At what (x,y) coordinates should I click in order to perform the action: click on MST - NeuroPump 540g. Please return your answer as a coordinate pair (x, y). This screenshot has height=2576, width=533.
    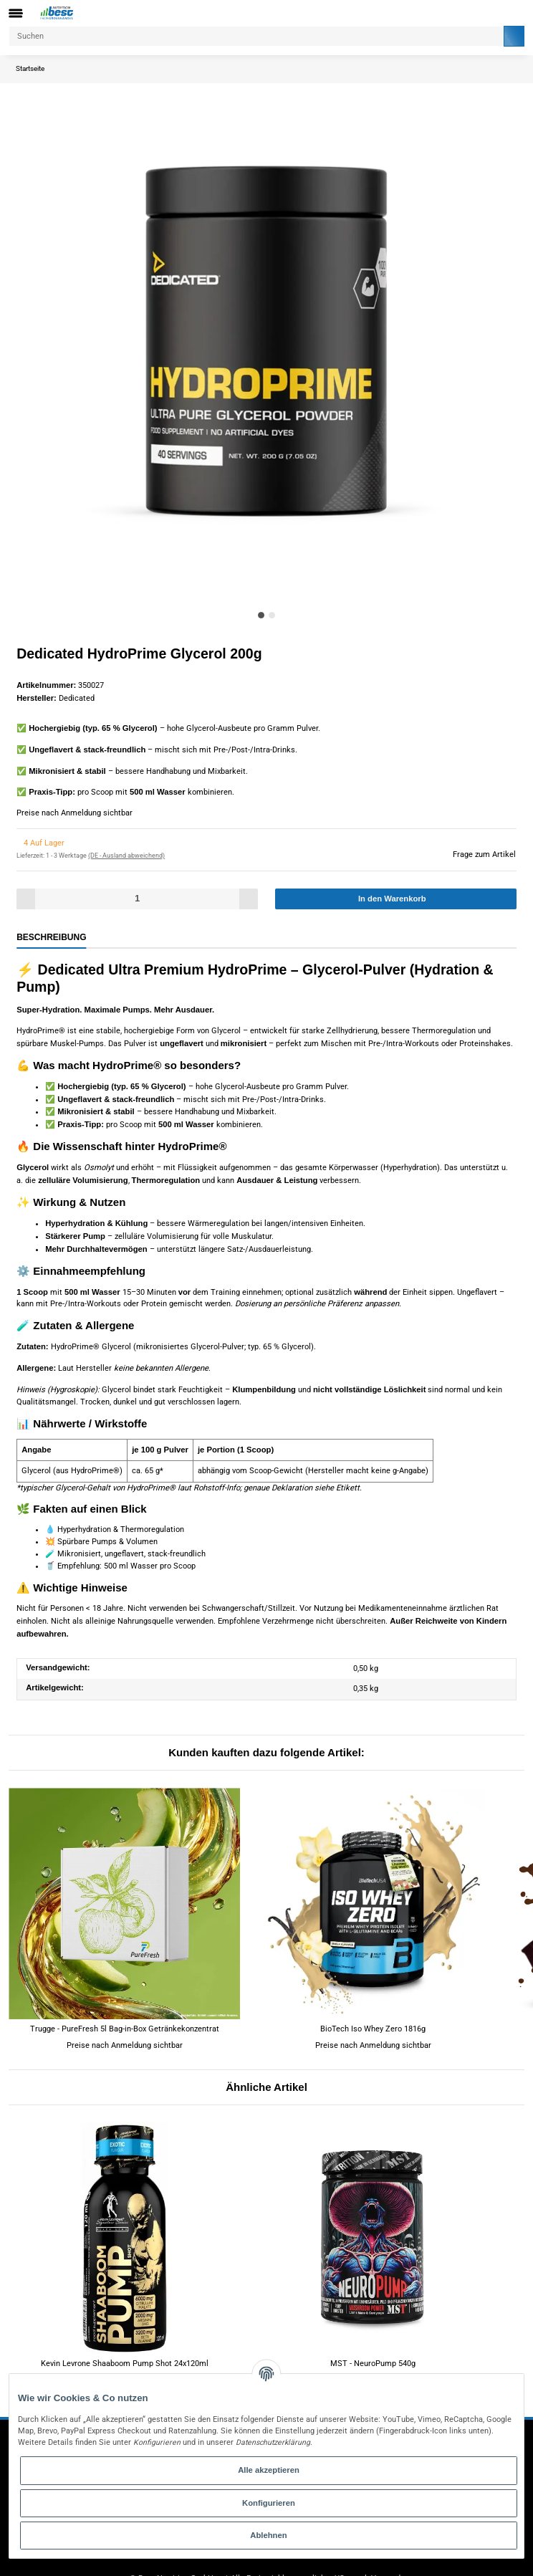
    Looking at the image, I should click on (373, 2330).